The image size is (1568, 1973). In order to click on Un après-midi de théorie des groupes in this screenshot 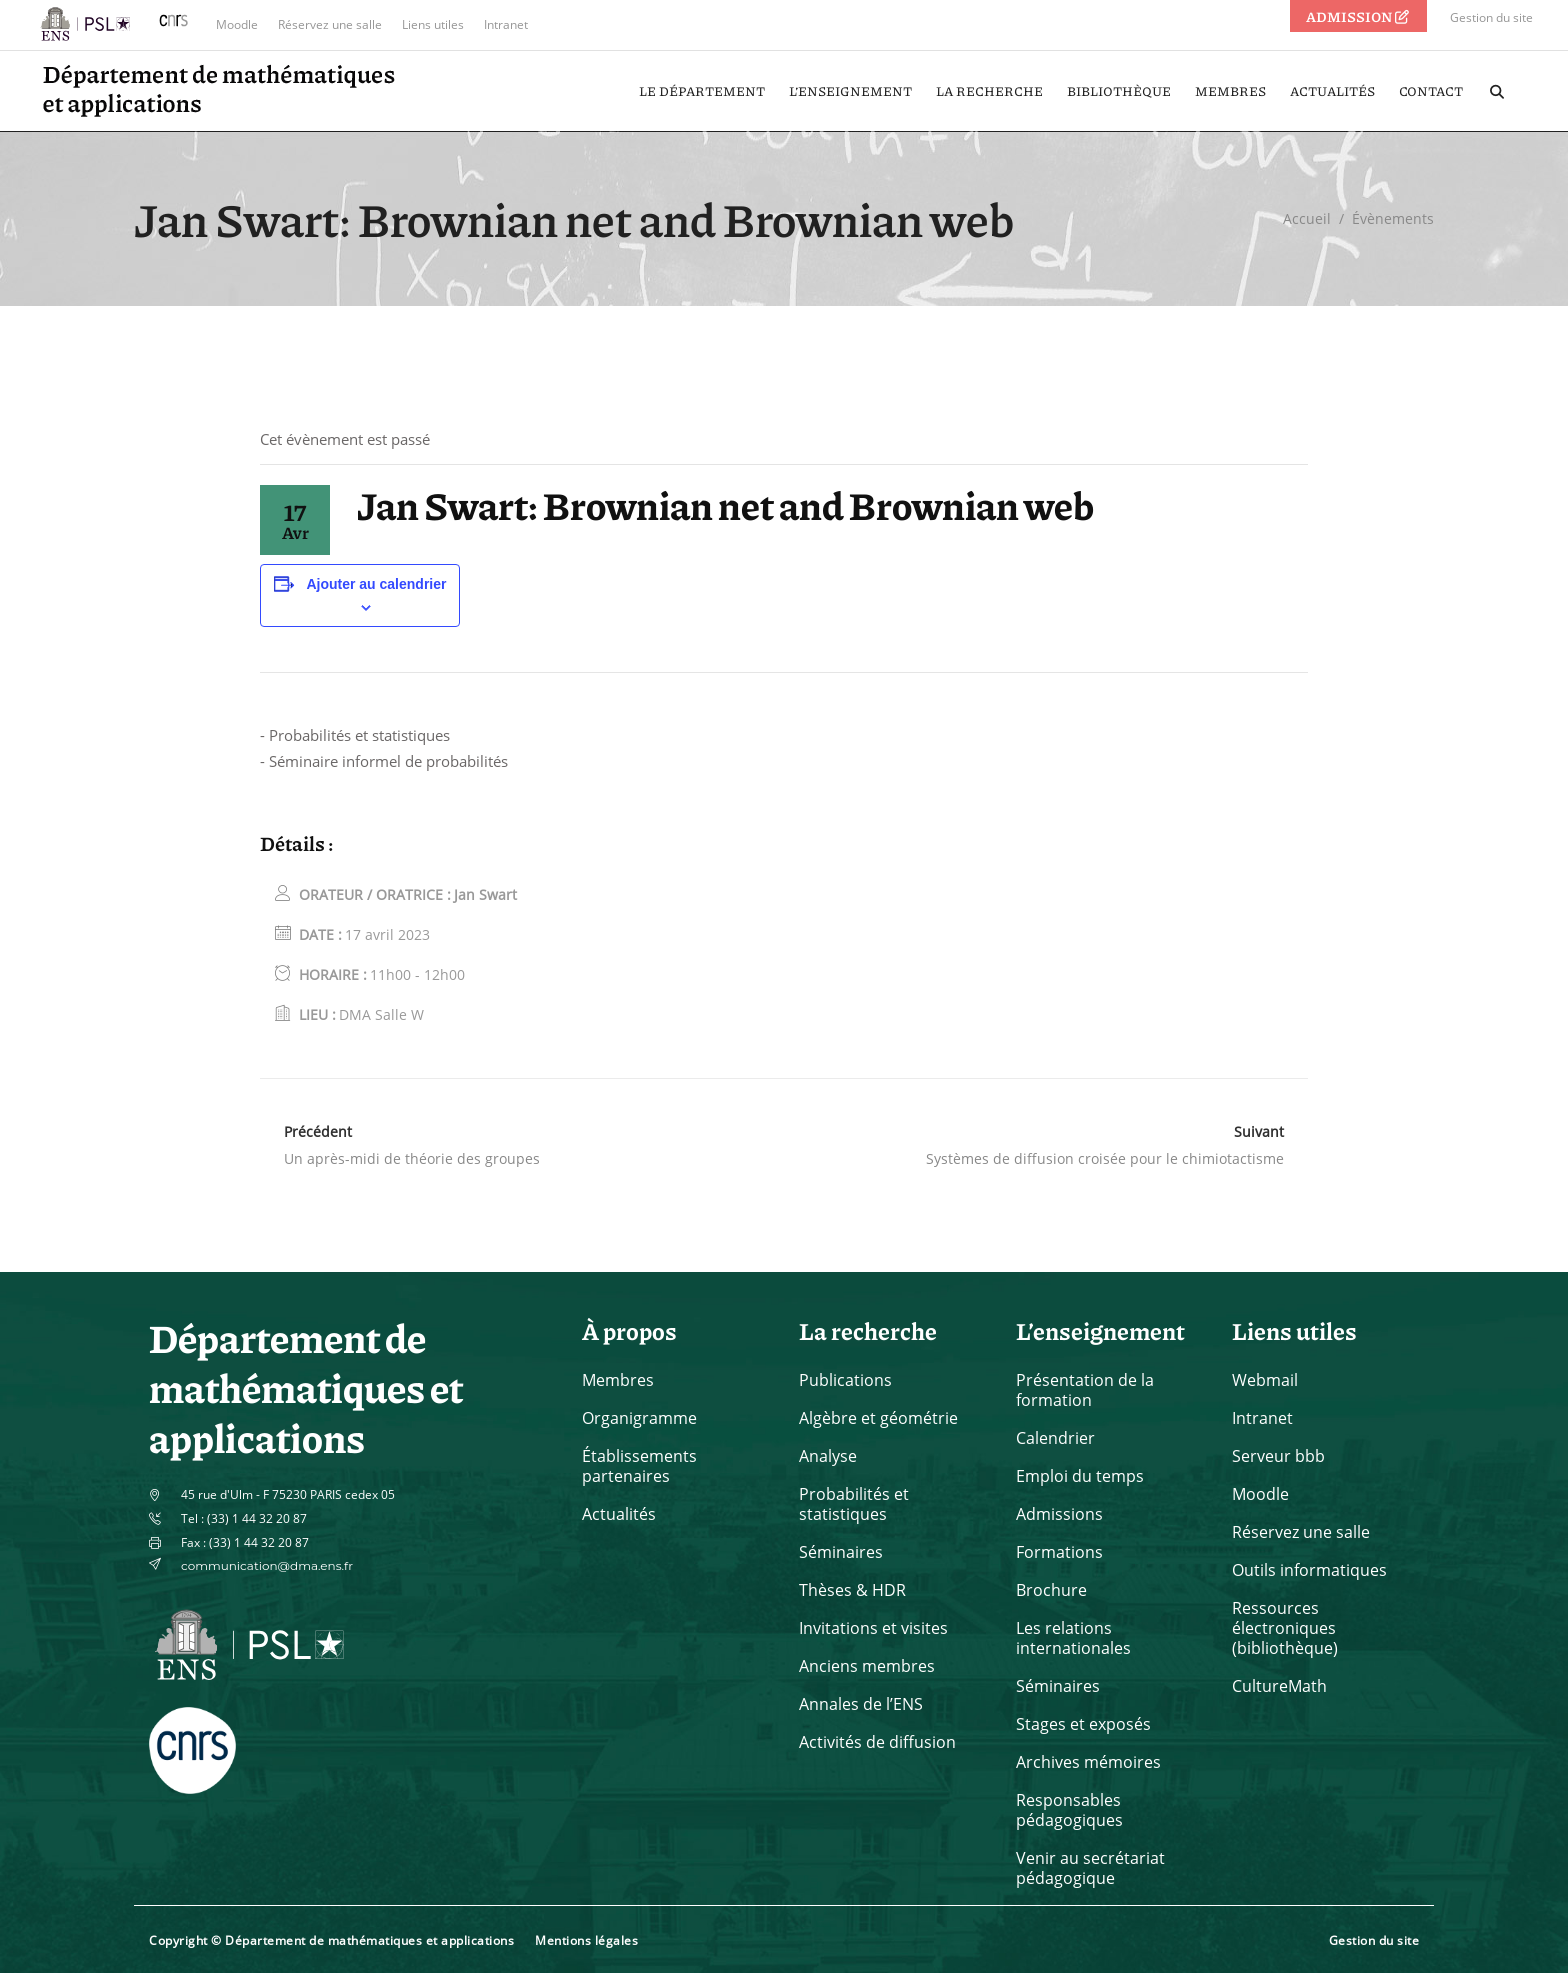, I will do `click(412, 1158)`.